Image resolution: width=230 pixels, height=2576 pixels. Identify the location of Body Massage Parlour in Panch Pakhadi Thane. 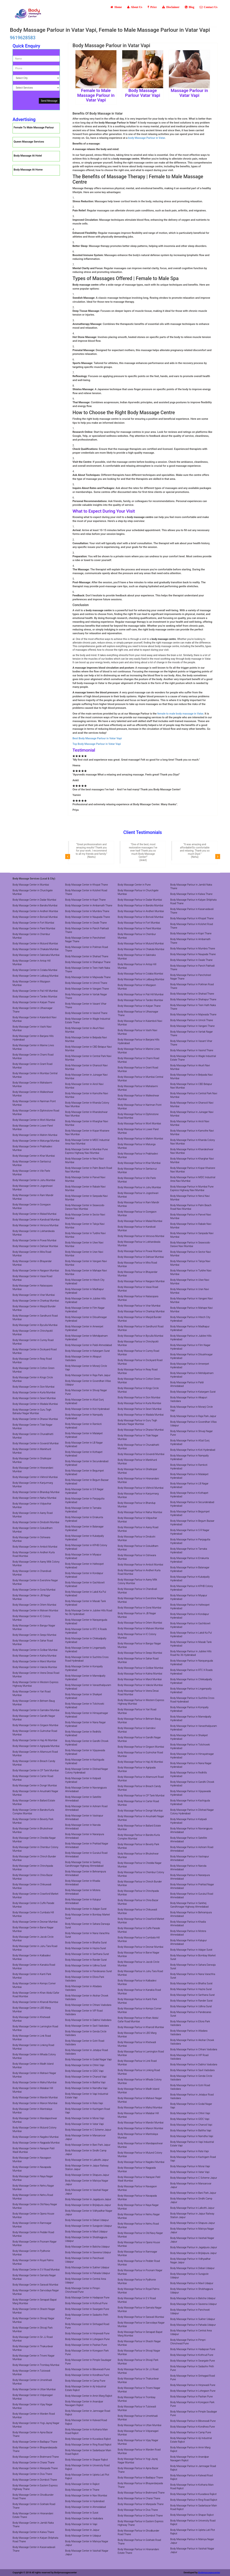
(192, 967).